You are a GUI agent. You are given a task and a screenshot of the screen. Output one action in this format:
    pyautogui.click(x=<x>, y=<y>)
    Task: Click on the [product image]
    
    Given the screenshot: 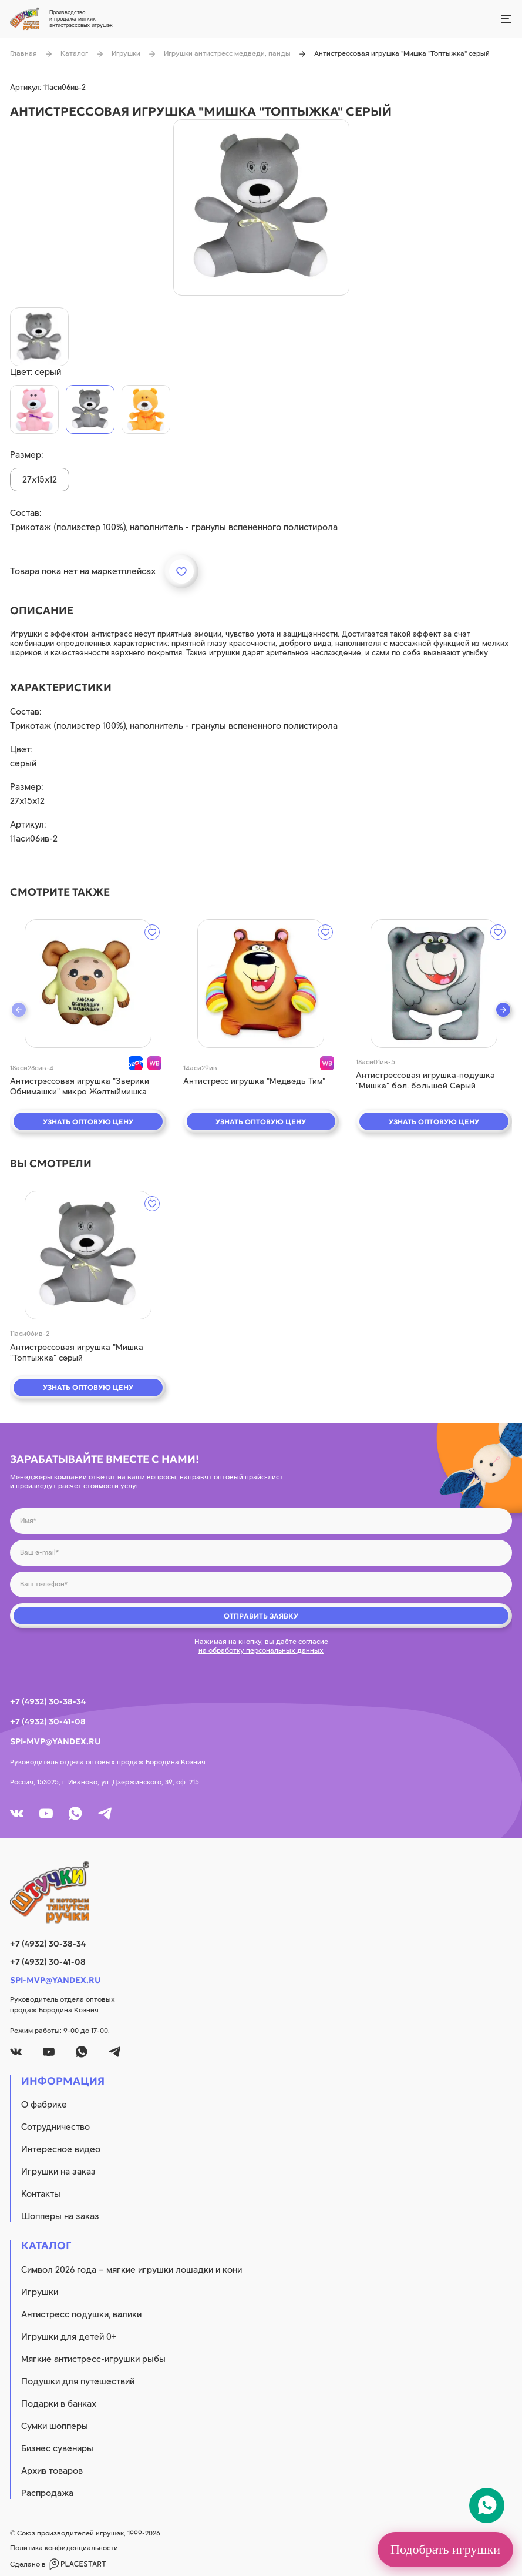 What is the action you would take?
    pyautogui.click(x=261, y=207)
    